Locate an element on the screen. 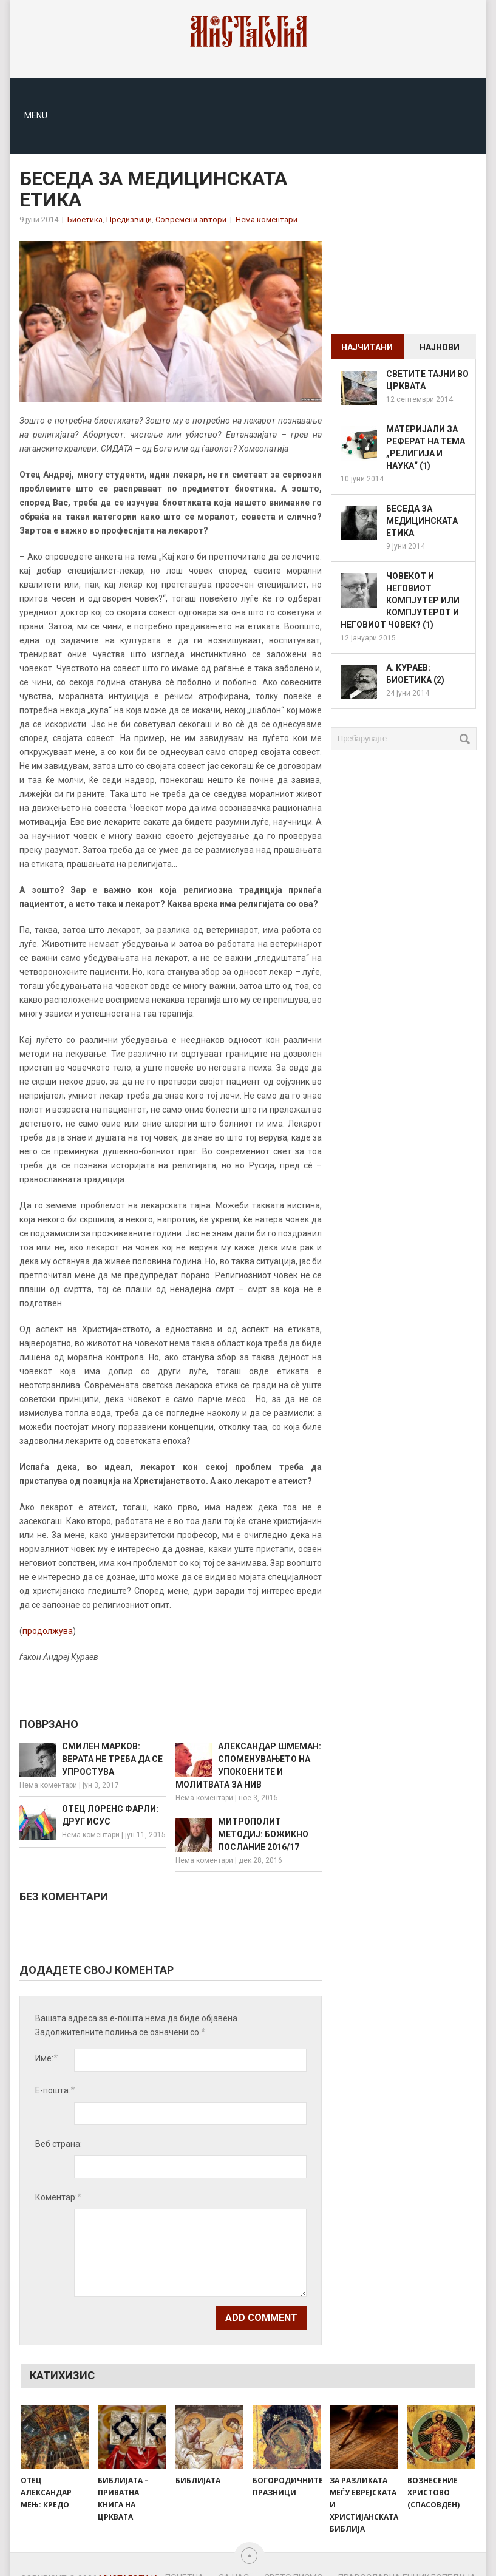 This screenshot has height=2576, width=496. Коментар: is located at coordinates (58, 2175).